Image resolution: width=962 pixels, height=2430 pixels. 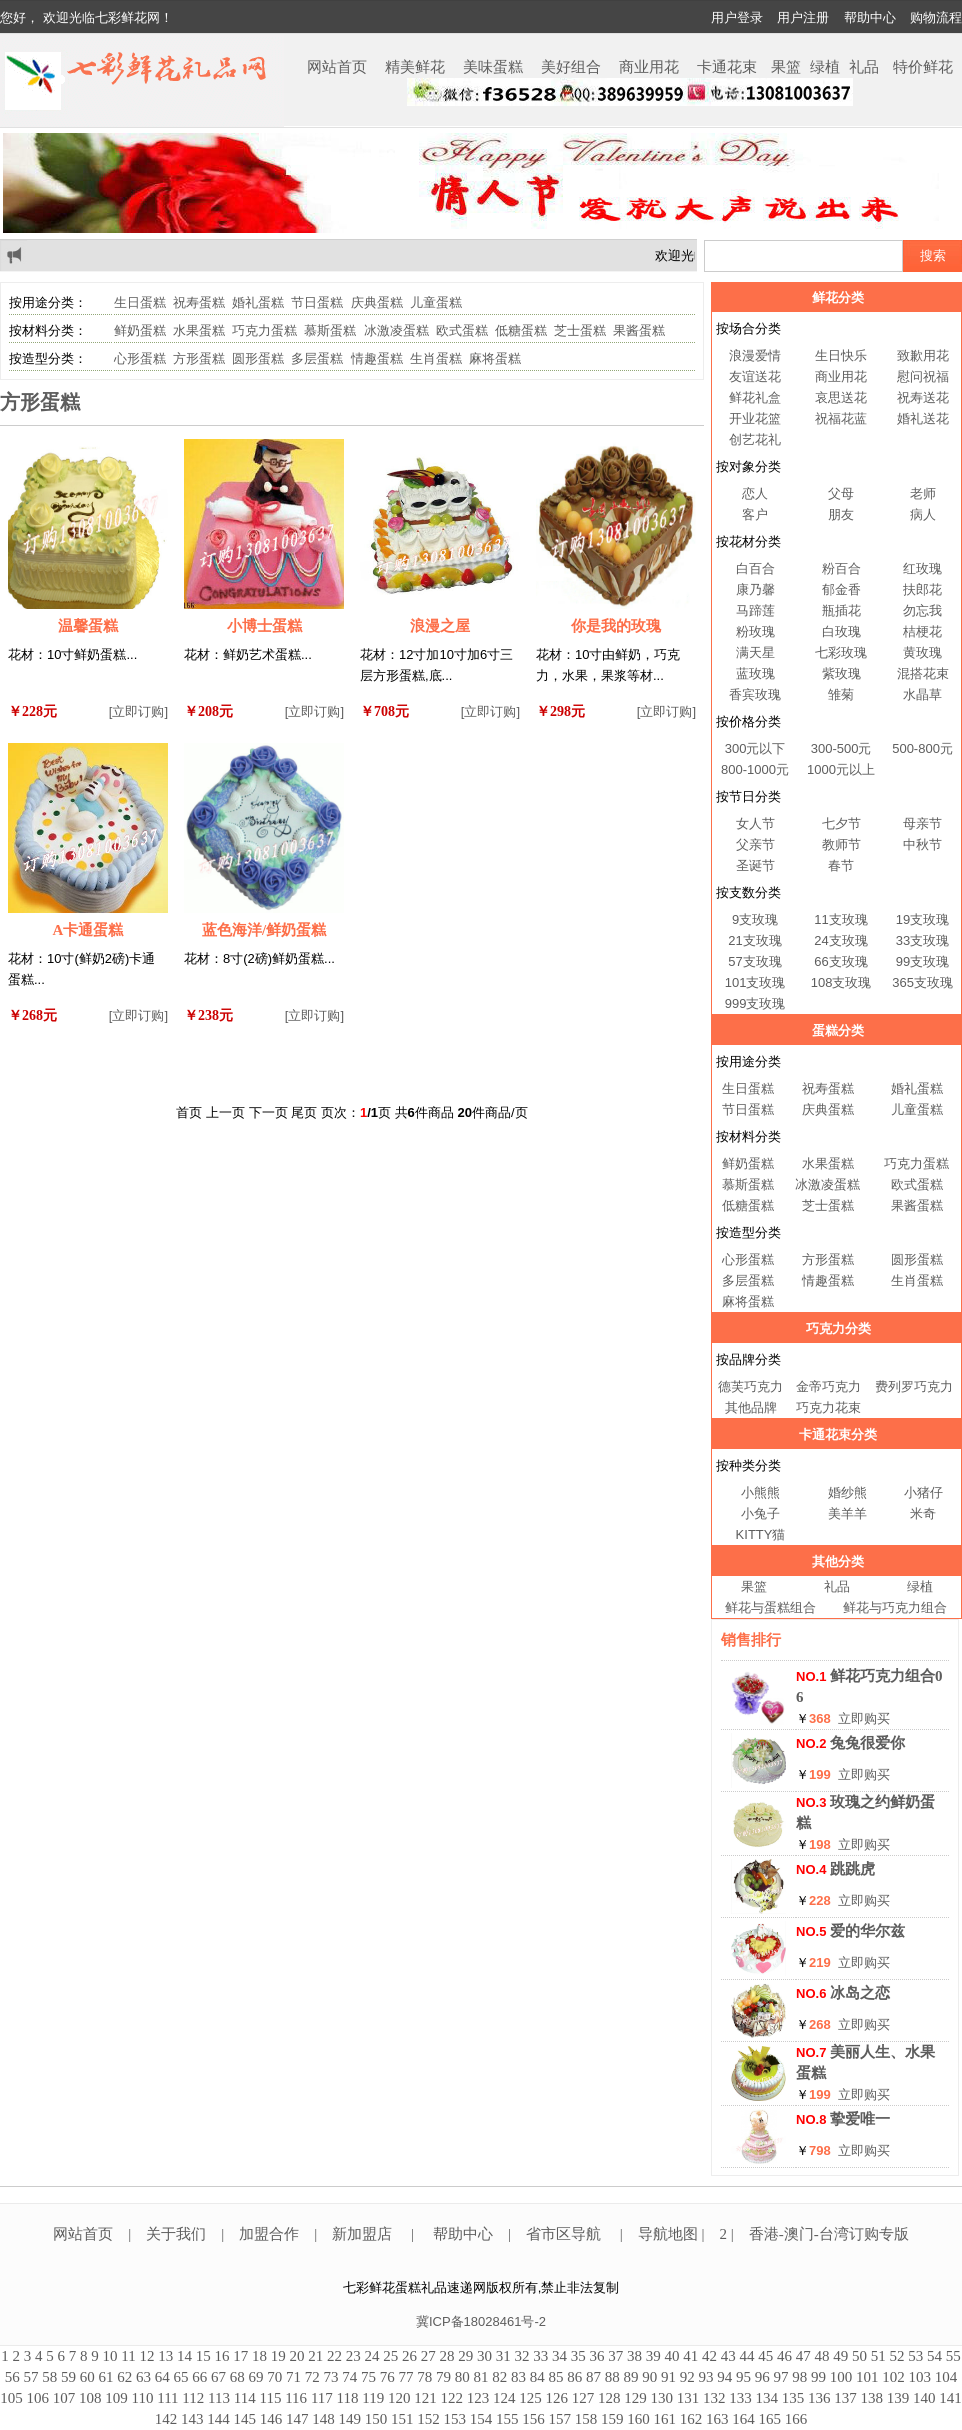 What do you see at coordinates (743, 2419) in the screenshot?
I see `164` at bounding box center [743, 2419].